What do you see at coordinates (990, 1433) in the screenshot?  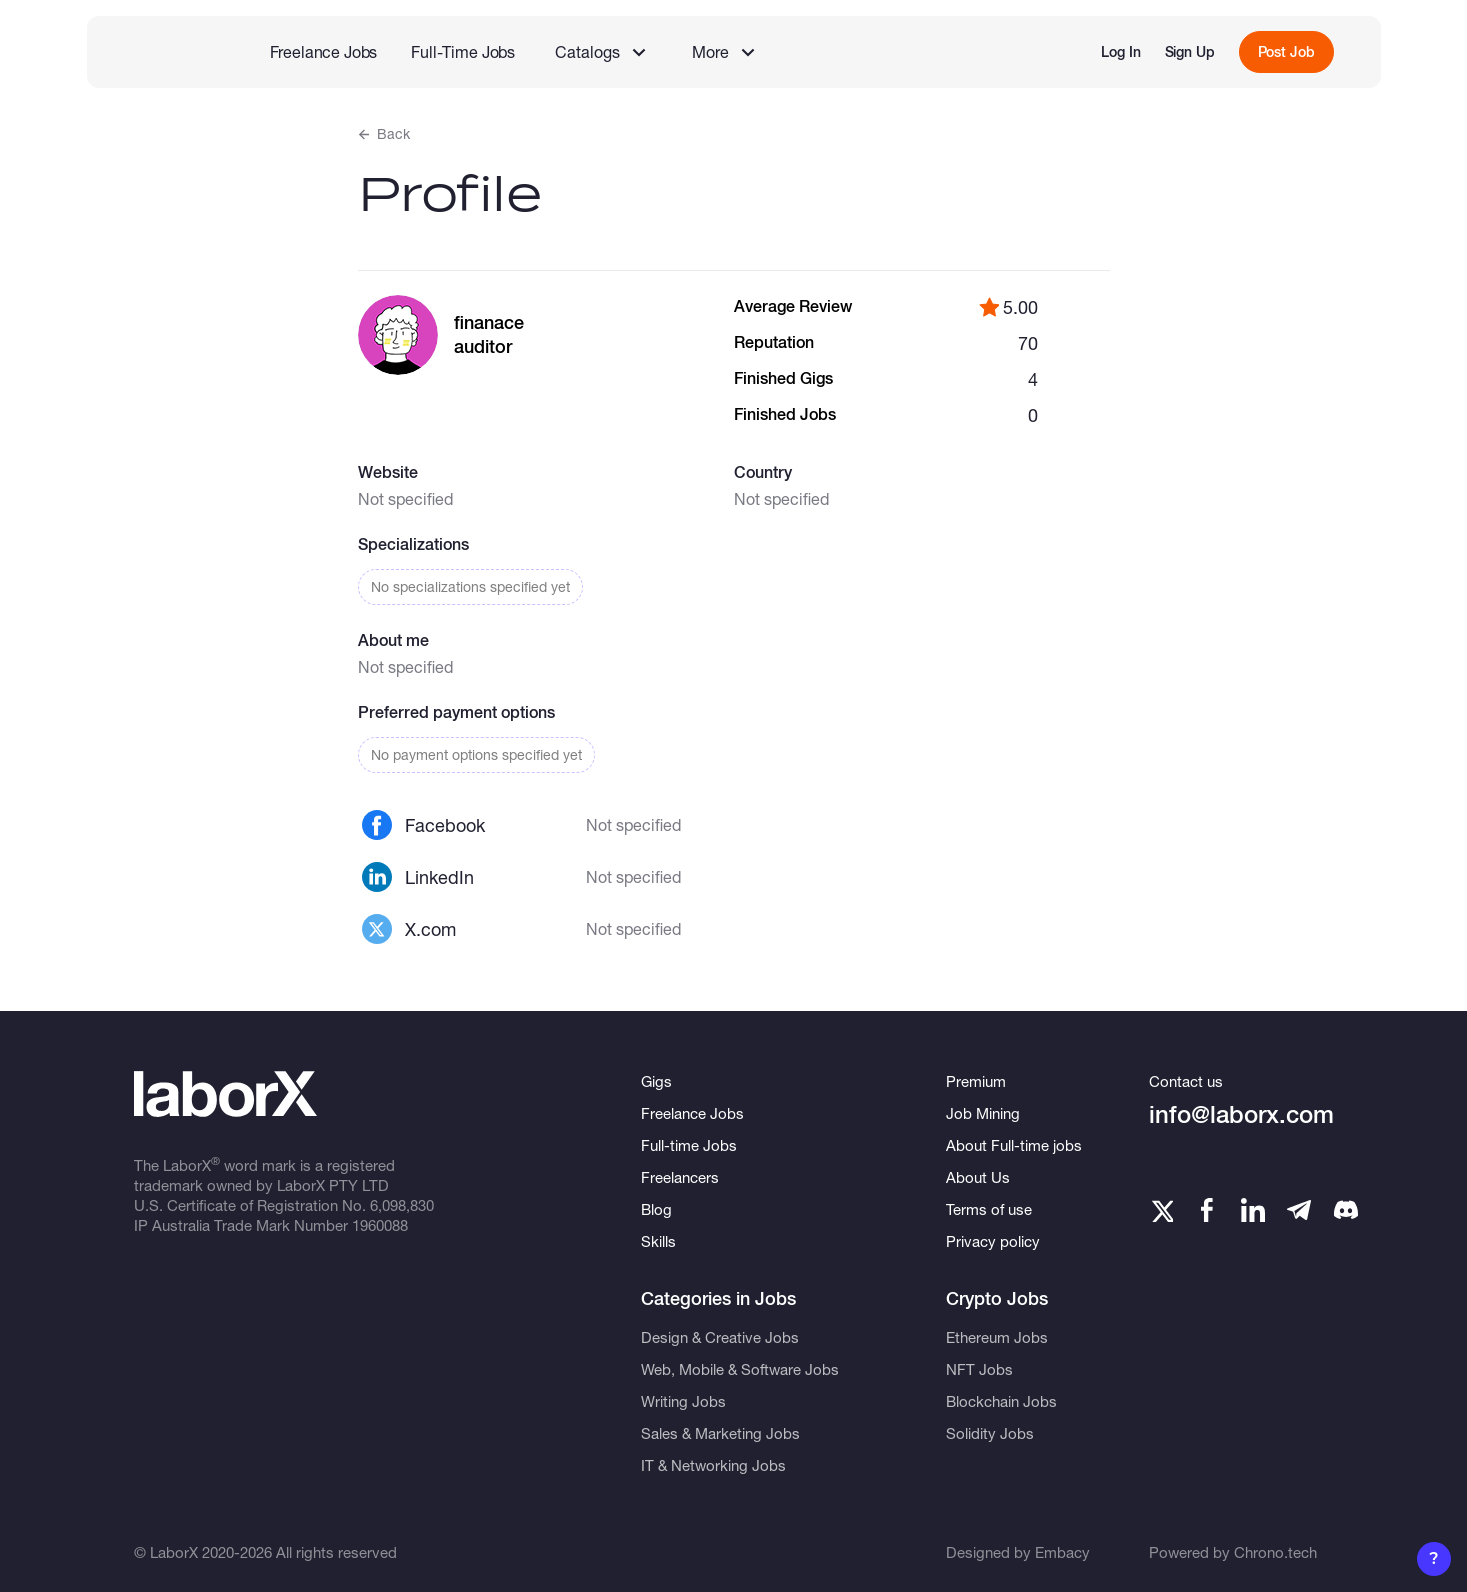 I see `Solidity Jobs` at bounding box center [990, 1433].